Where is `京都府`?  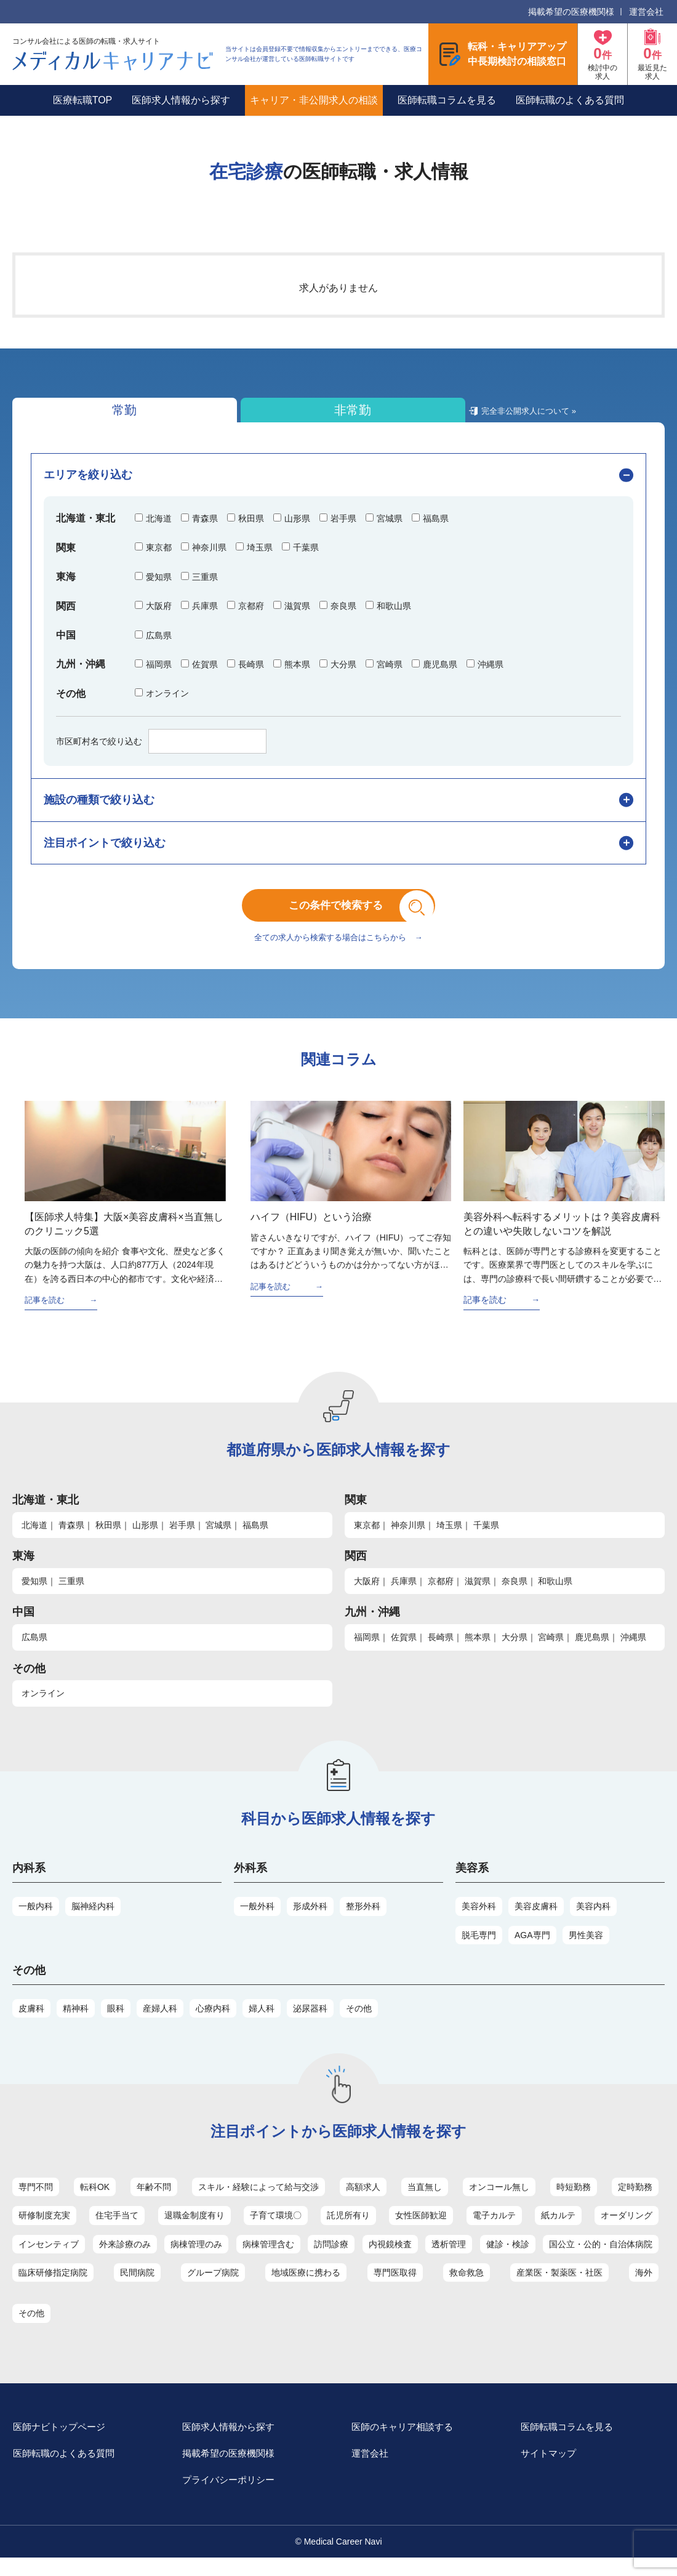 京都府 is located at coordinates (441, 1595).